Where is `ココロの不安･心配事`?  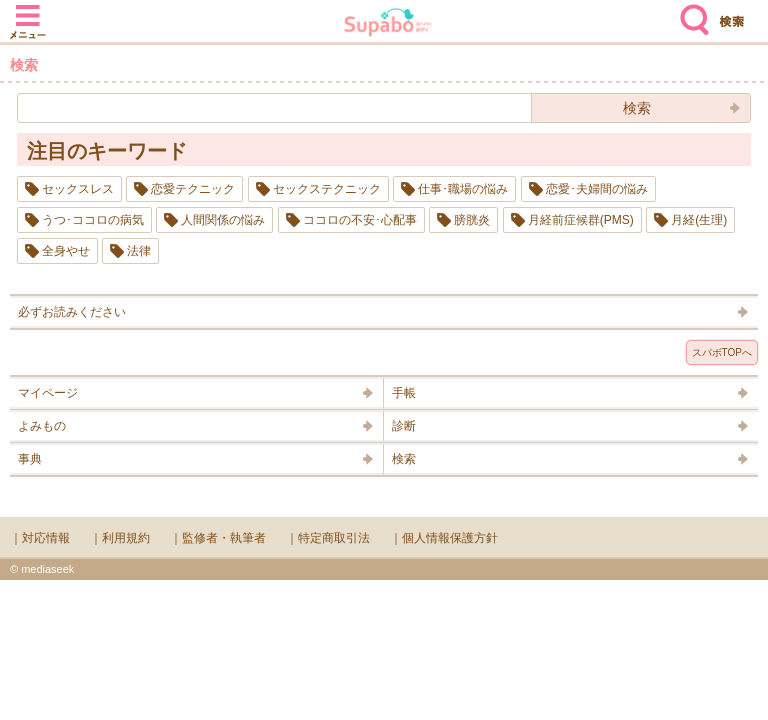 ココロの不安･心配事 is located at coordinates (360, 220).